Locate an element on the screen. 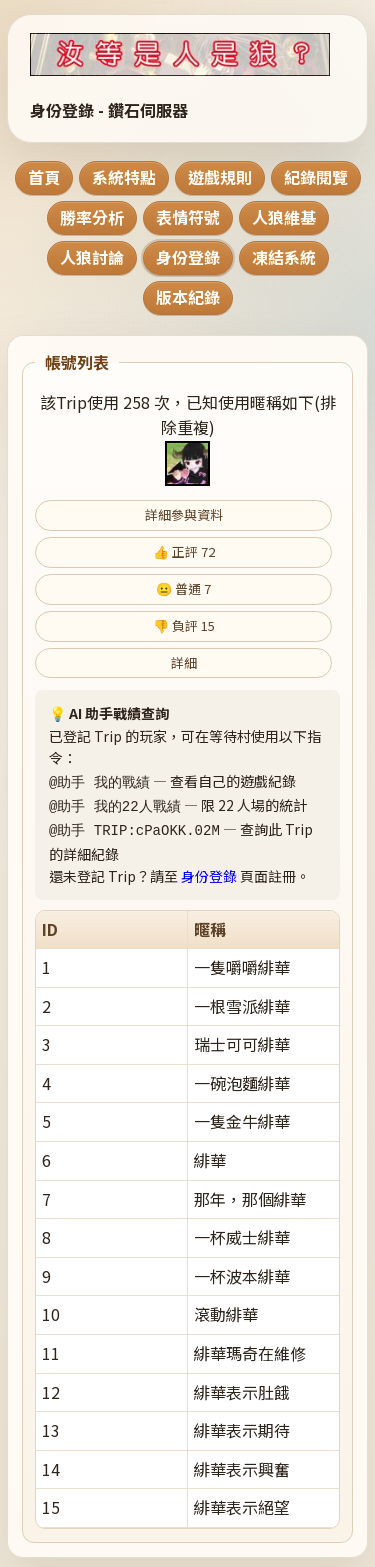 The width and height of the screenshot is (375, 1567). 系統特點 is located at coordinates (124, 177).